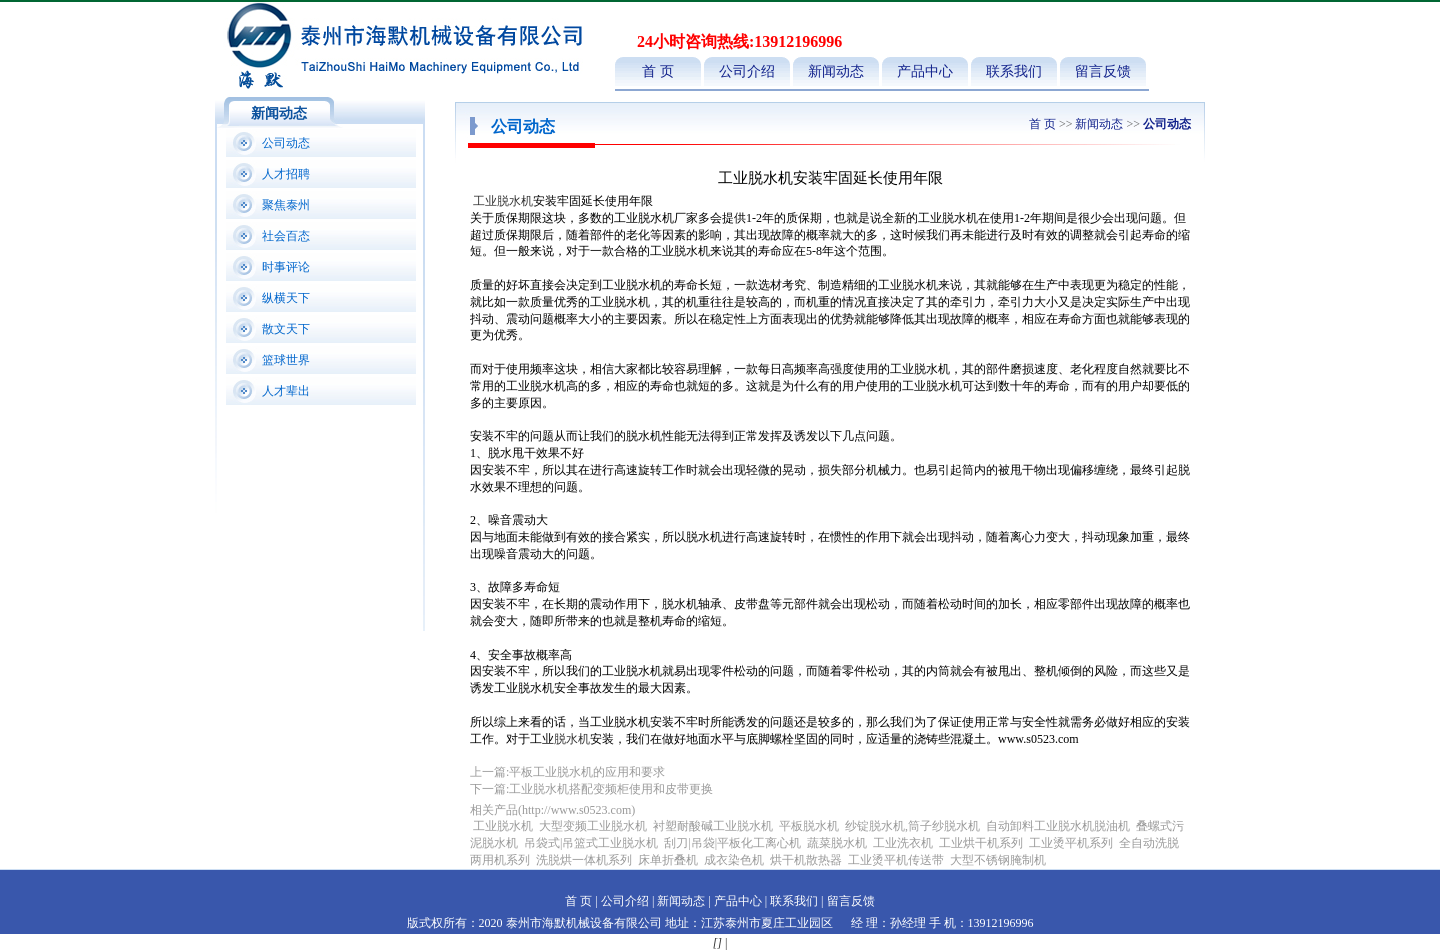 This screenshot has height=951, width=1440. Describe the element at coordinates (584, 860) in the screenshot. I see `洗脱烘一体机系列` at that location.